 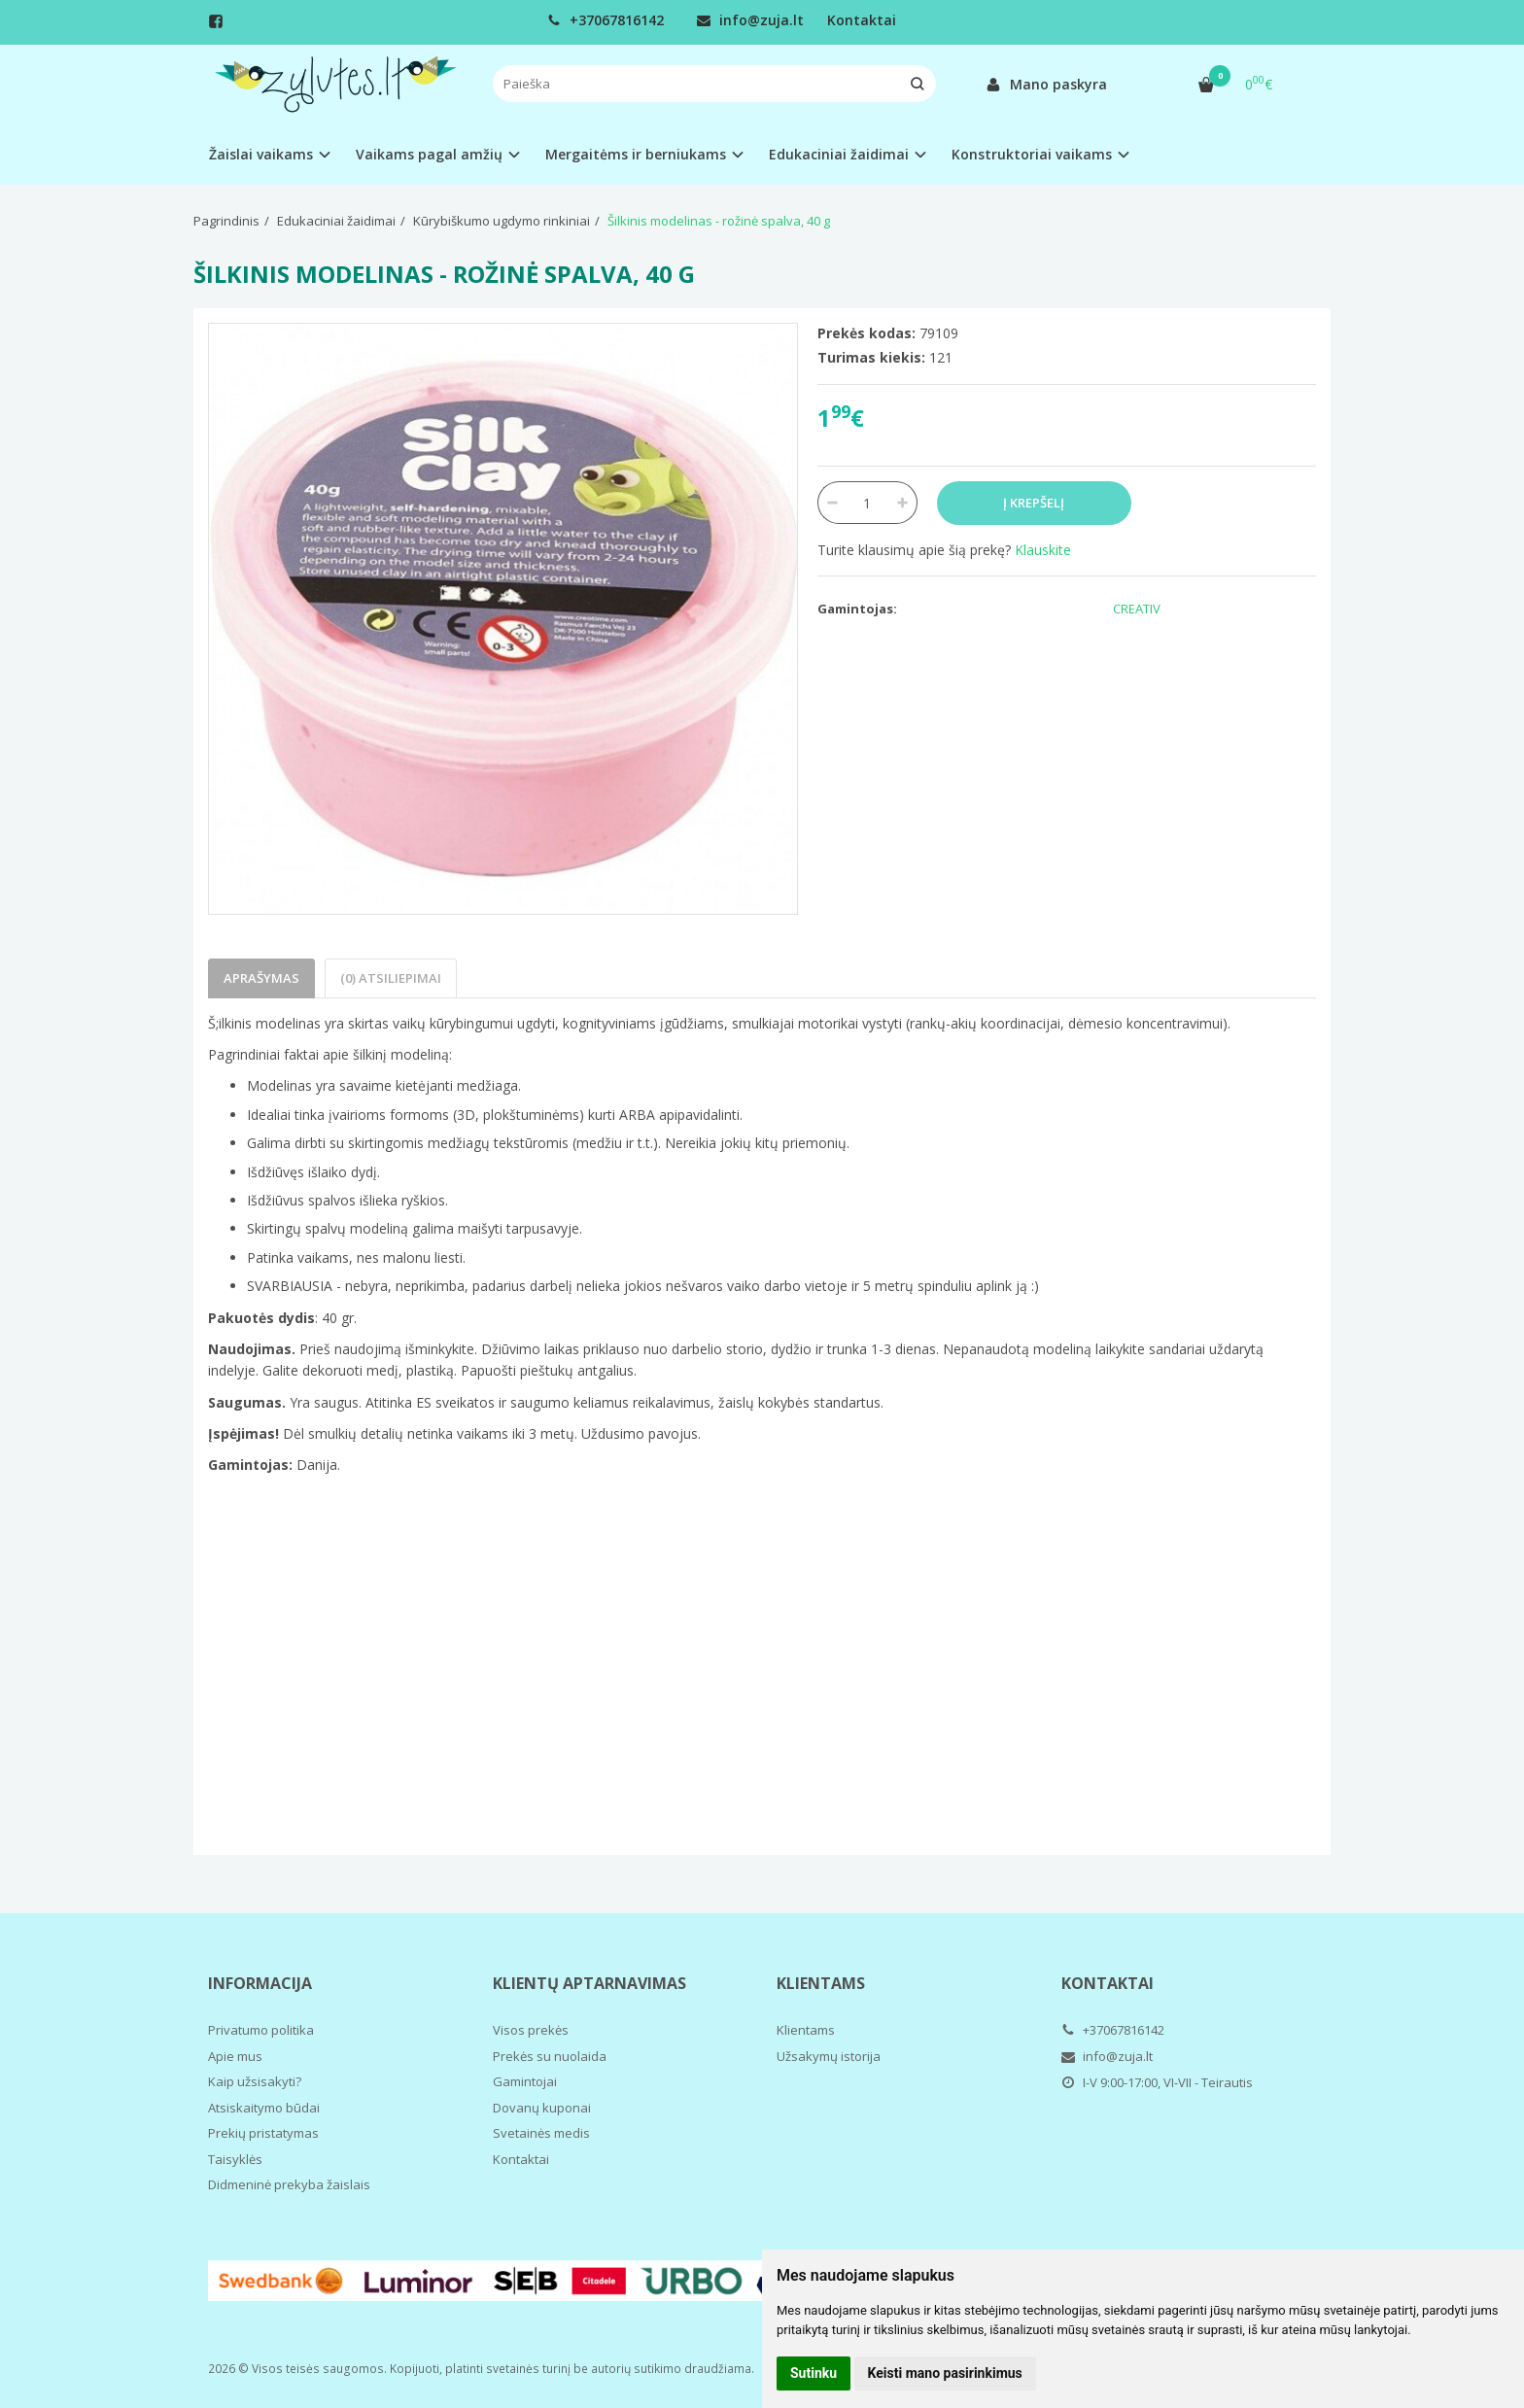 I want to click on Prekių pristatymas, so click(x=263, y=2133).